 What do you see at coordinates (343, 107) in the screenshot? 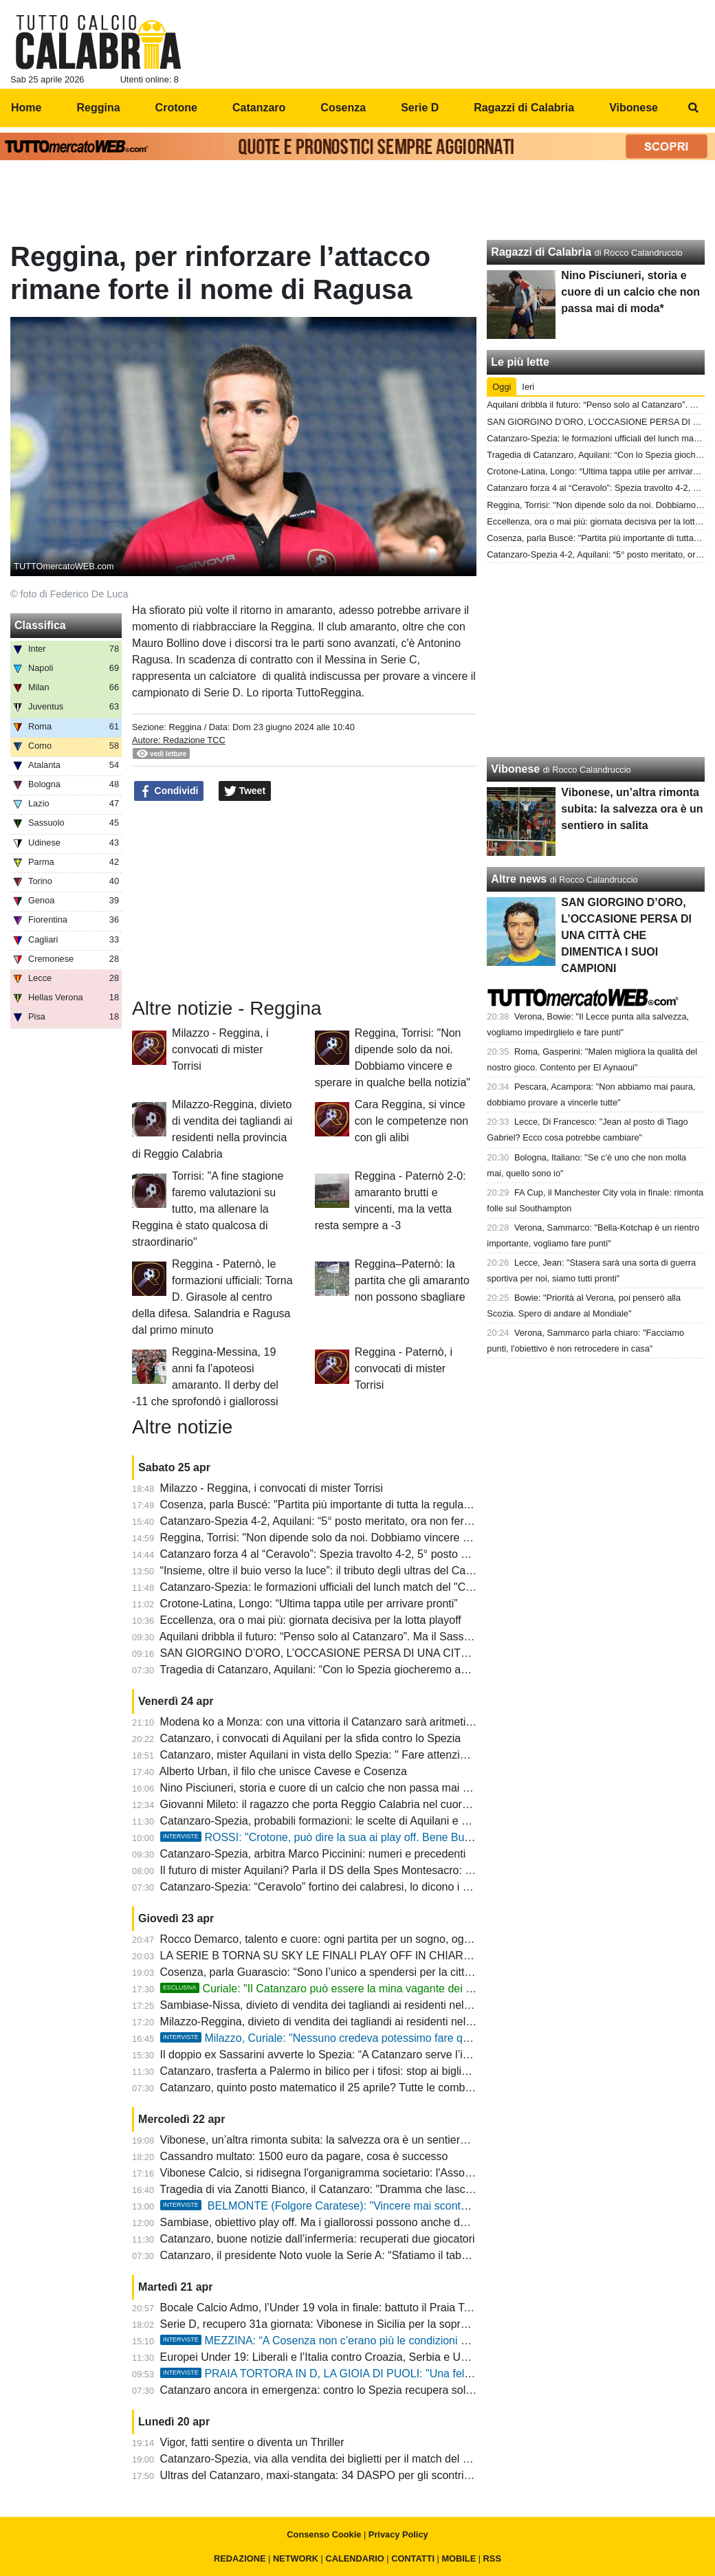
I see `Cosenza [menuitem]` at bounding box center [343, 107].